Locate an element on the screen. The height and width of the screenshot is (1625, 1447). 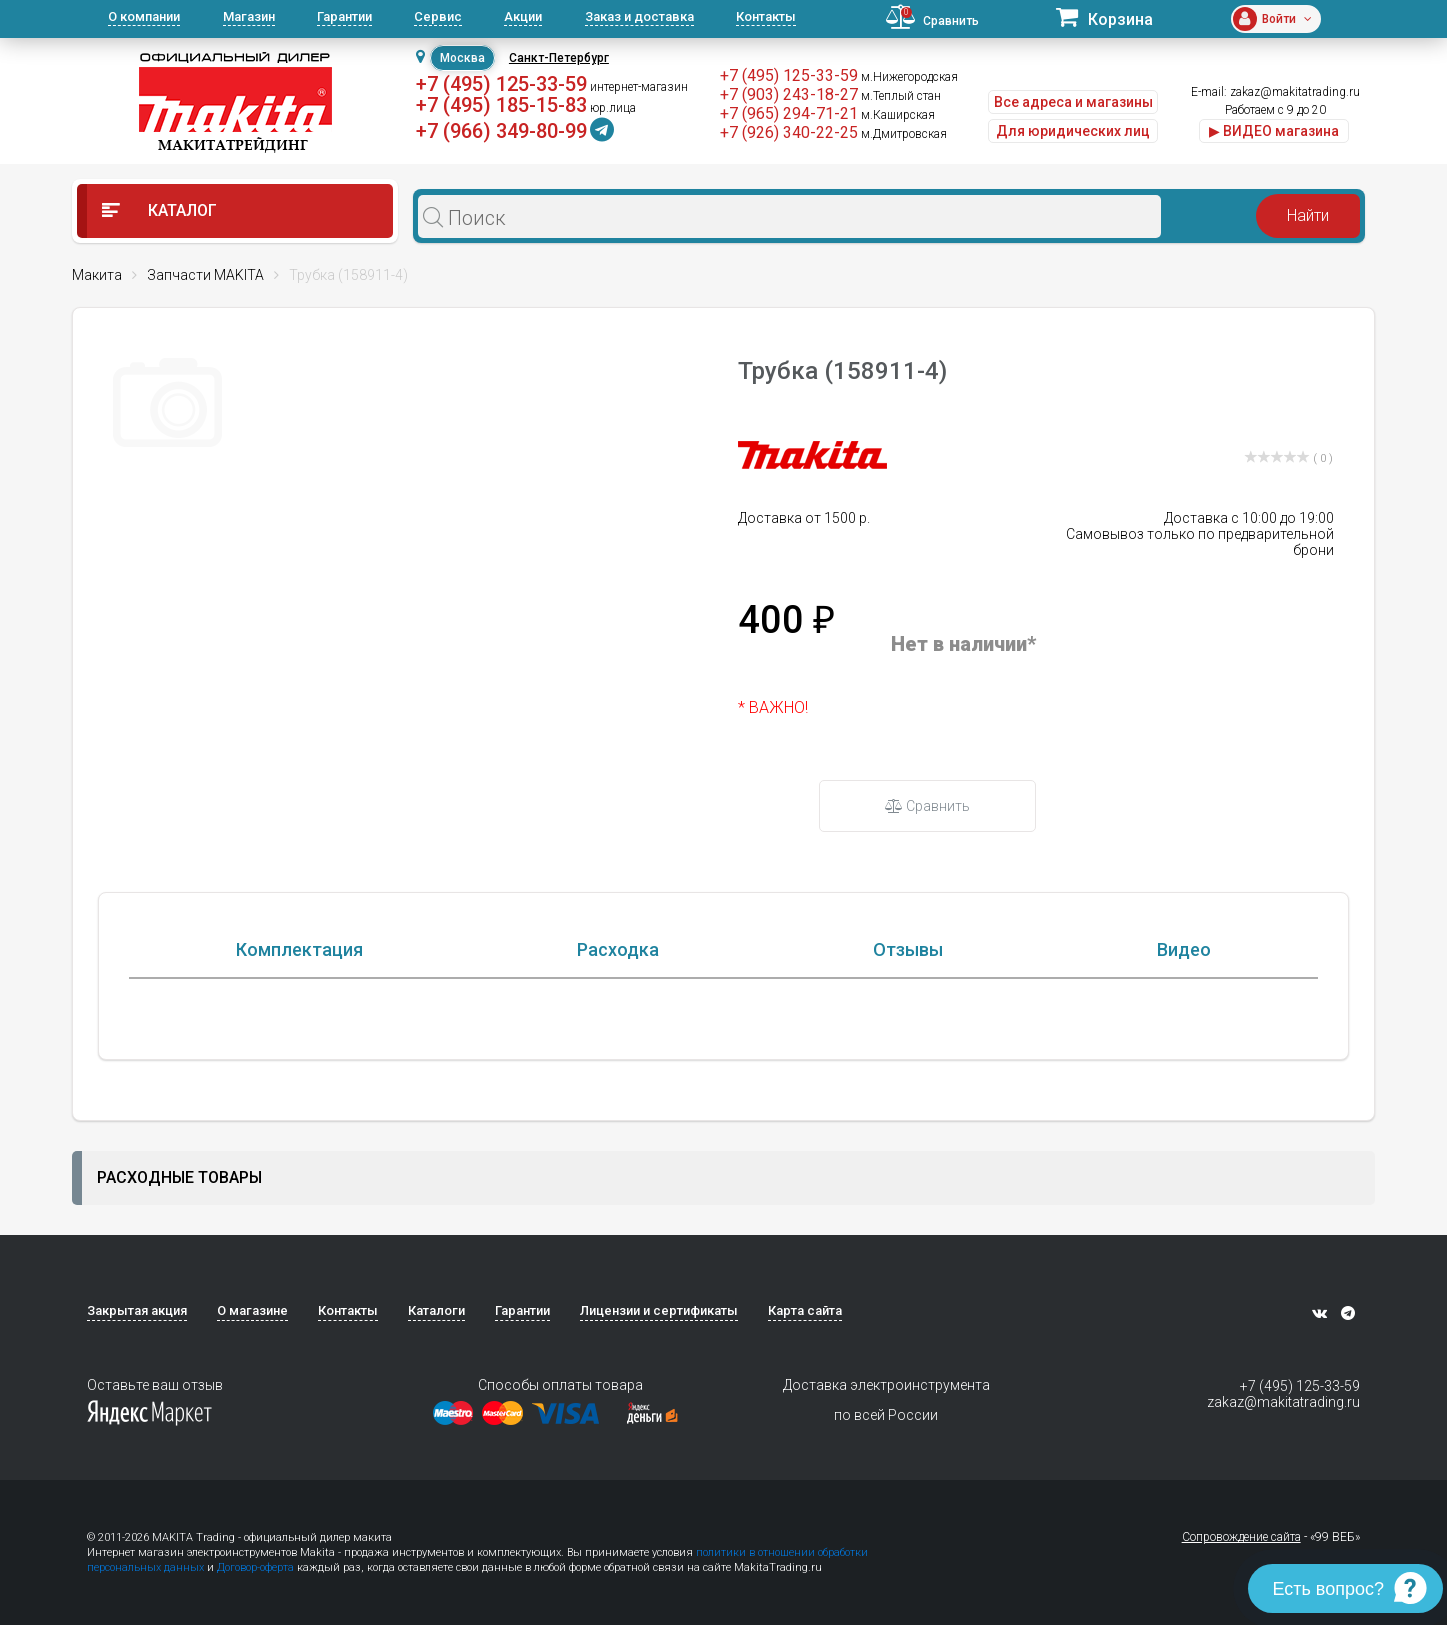
О компании is located at coordinates (144, 16).